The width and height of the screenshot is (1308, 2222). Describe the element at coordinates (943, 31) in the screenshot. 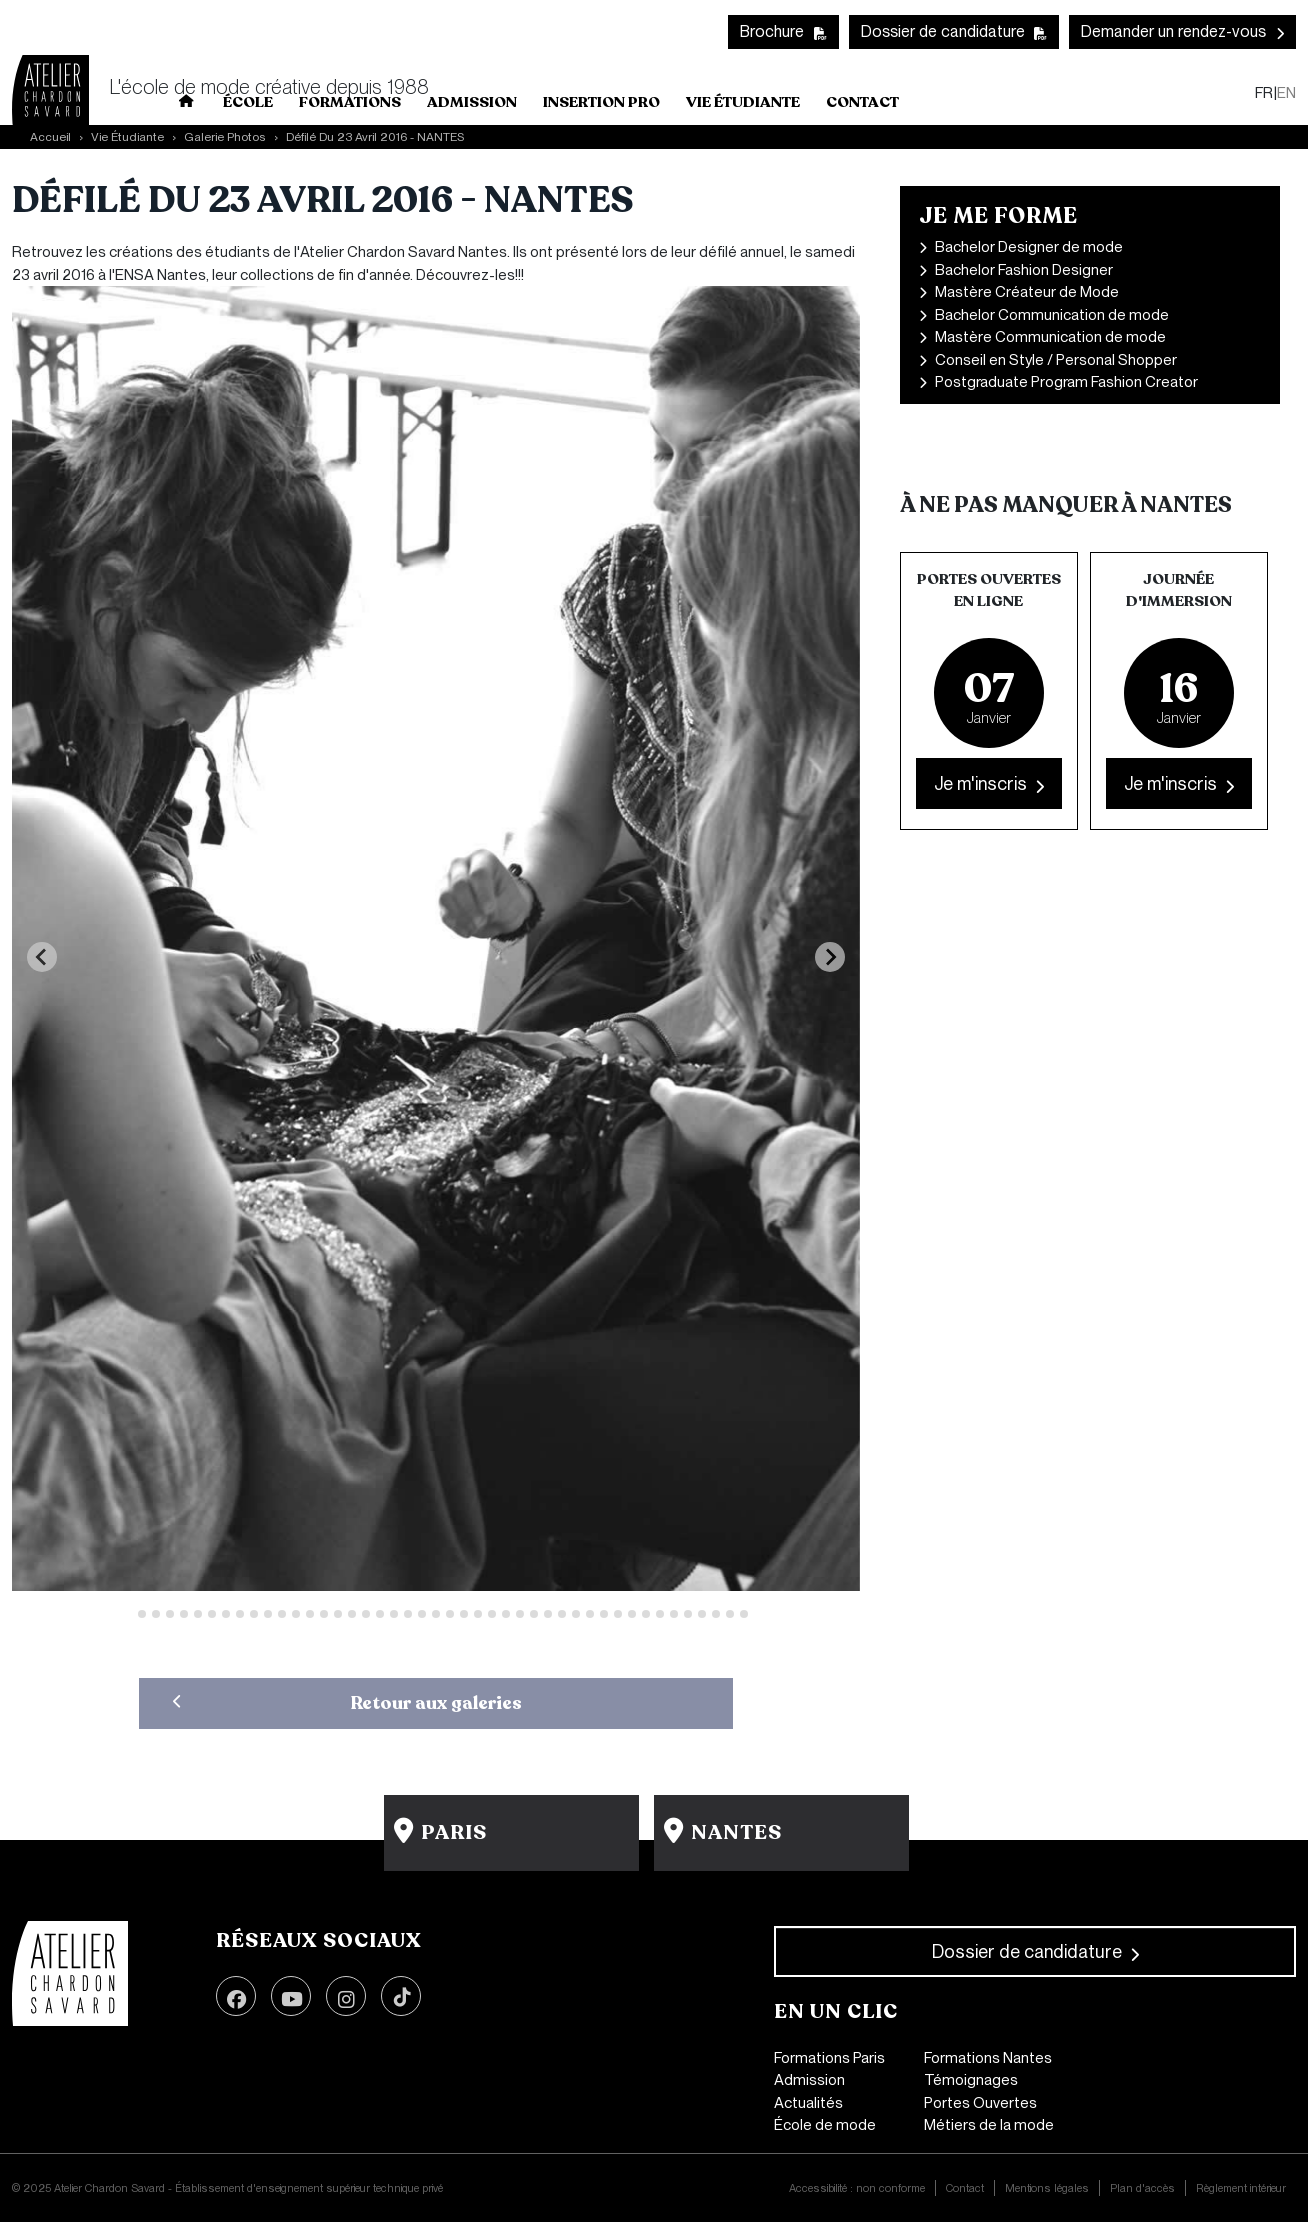

I see `Dossier de candidature` at that location.